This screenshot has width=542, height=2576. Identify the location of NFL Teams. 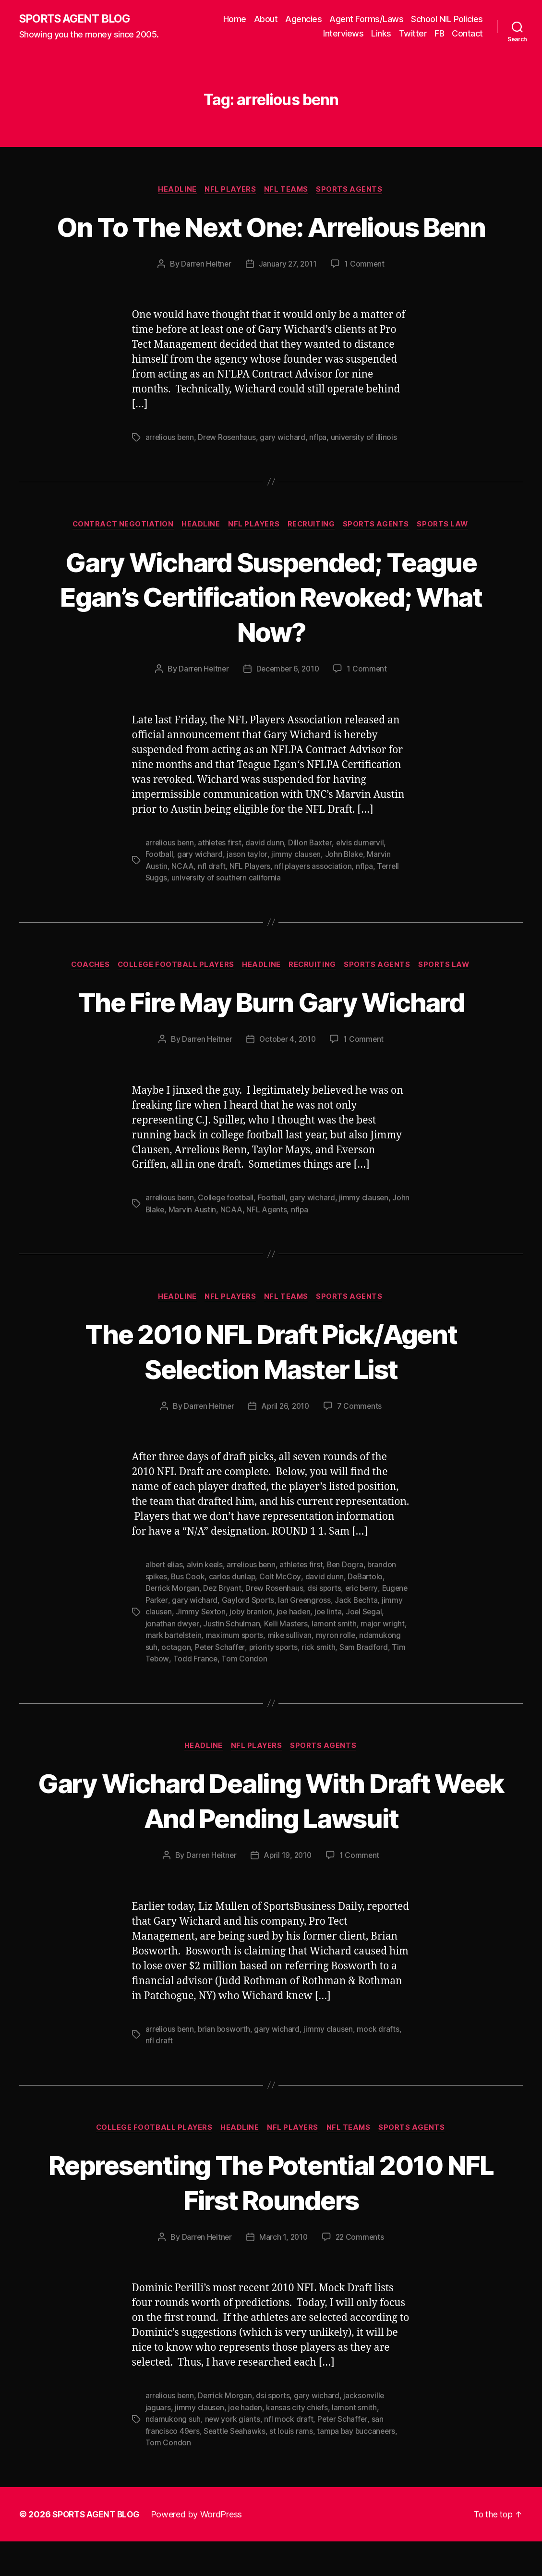
(288, 190).